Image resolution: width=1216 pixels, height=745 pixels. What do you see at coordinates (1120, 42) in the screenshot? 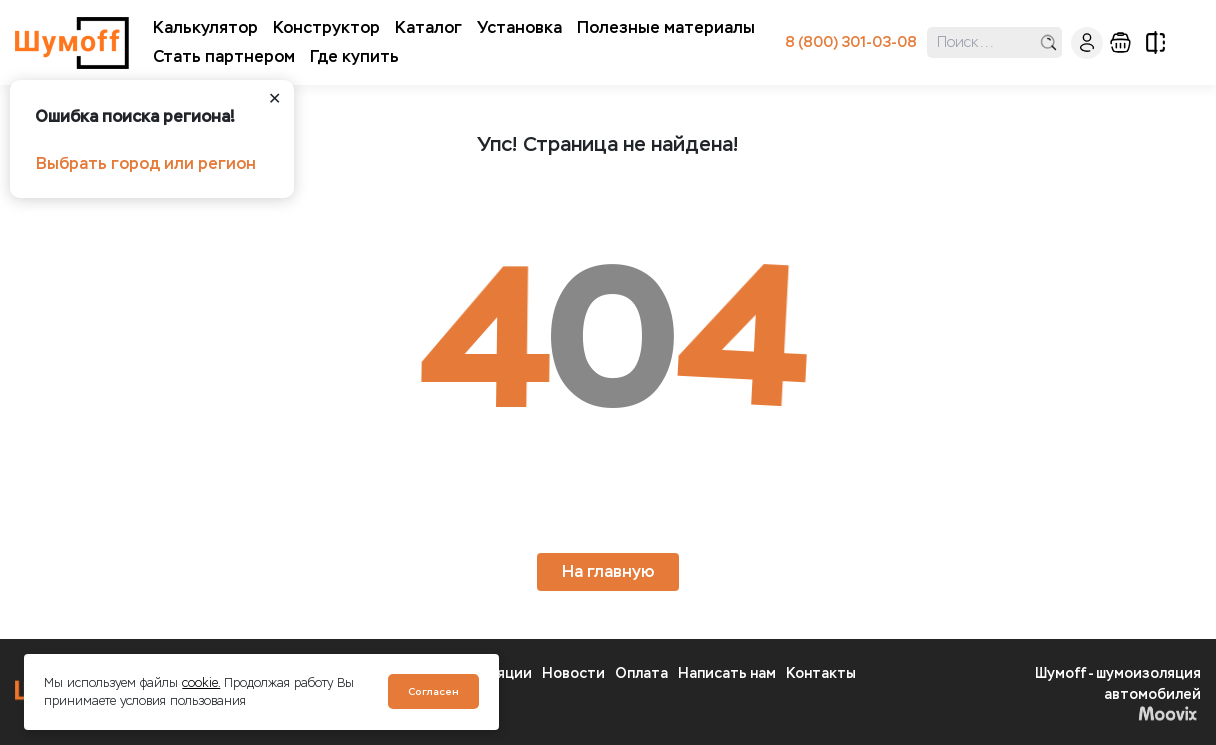
I see `корзина` at bounding box center [1120, 42].